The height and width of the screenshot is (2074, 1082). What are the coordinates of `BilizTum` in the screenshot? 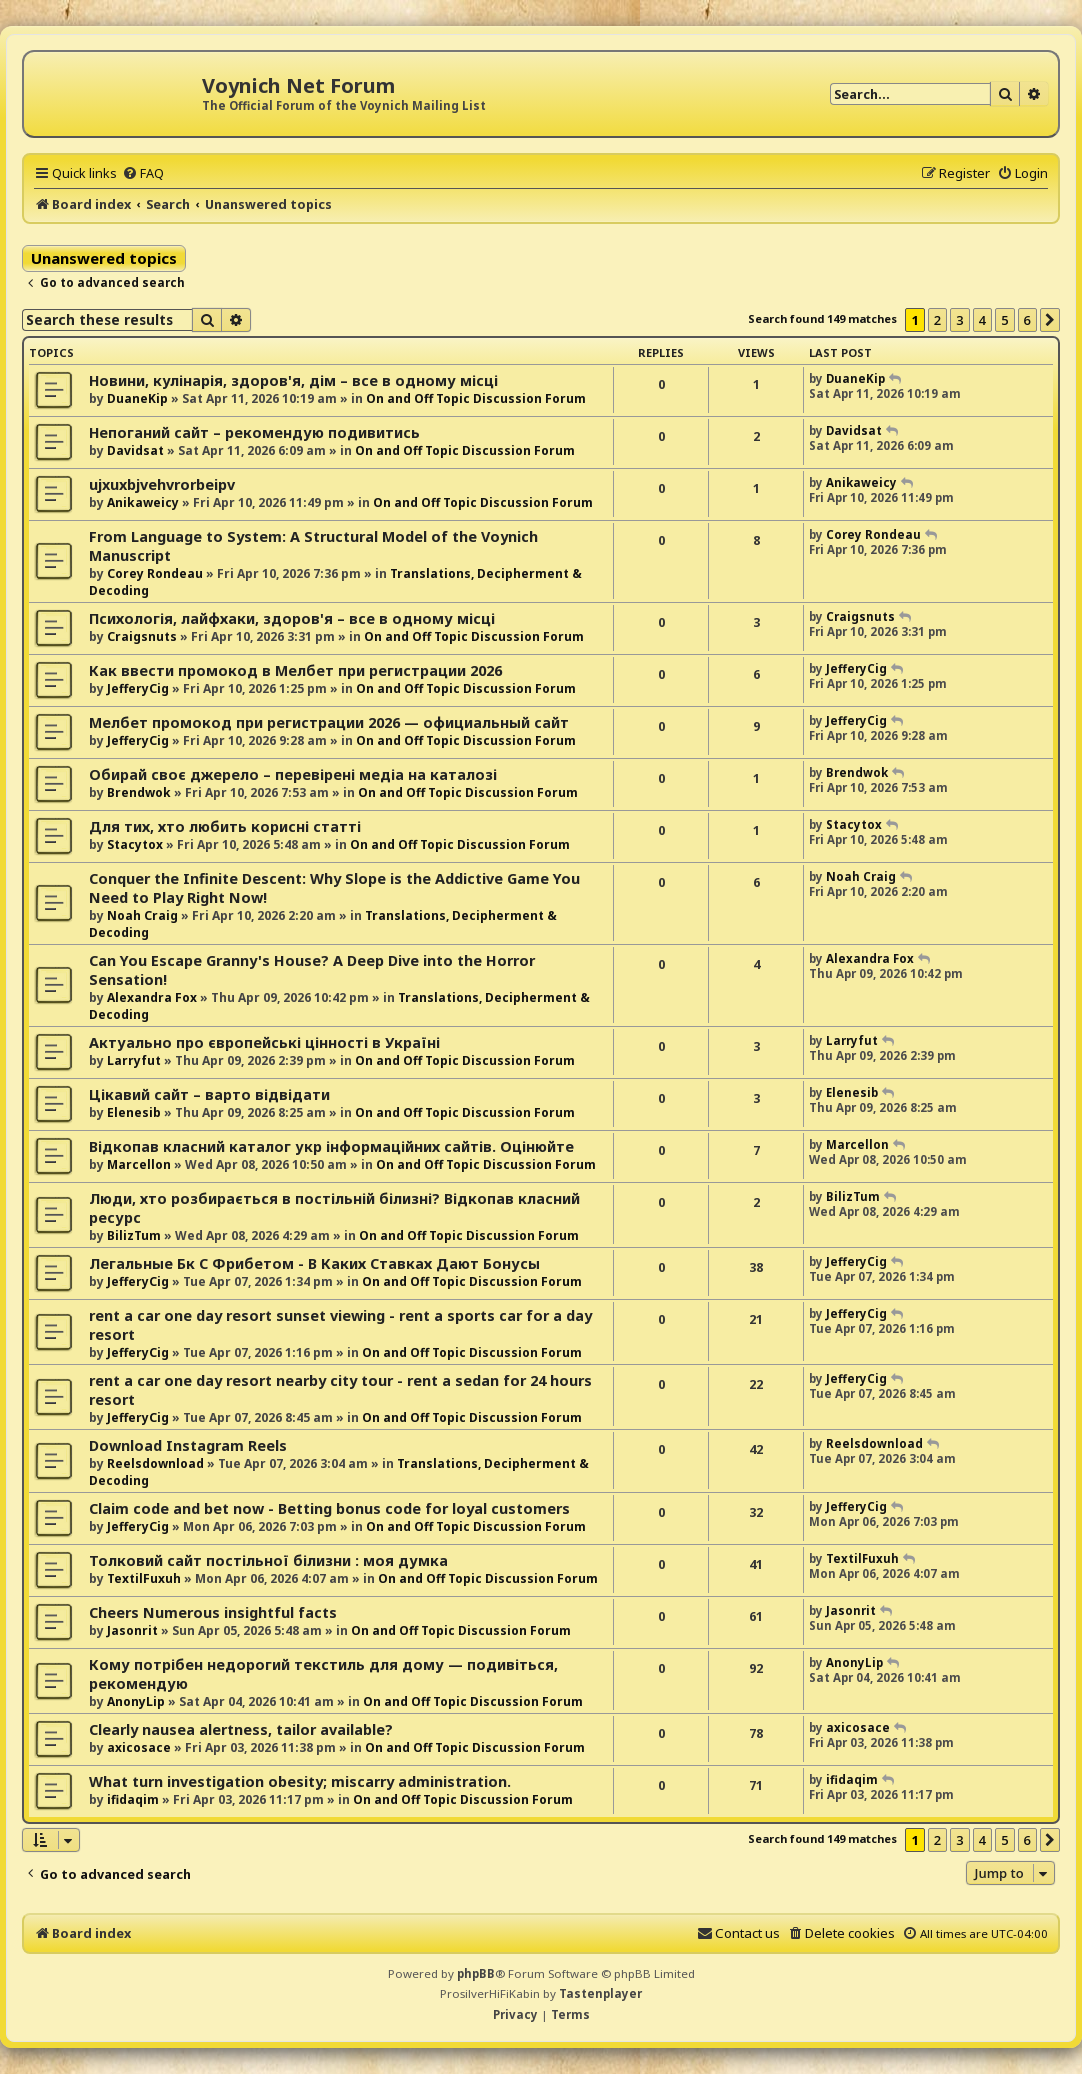 It's located at (134, 1235).